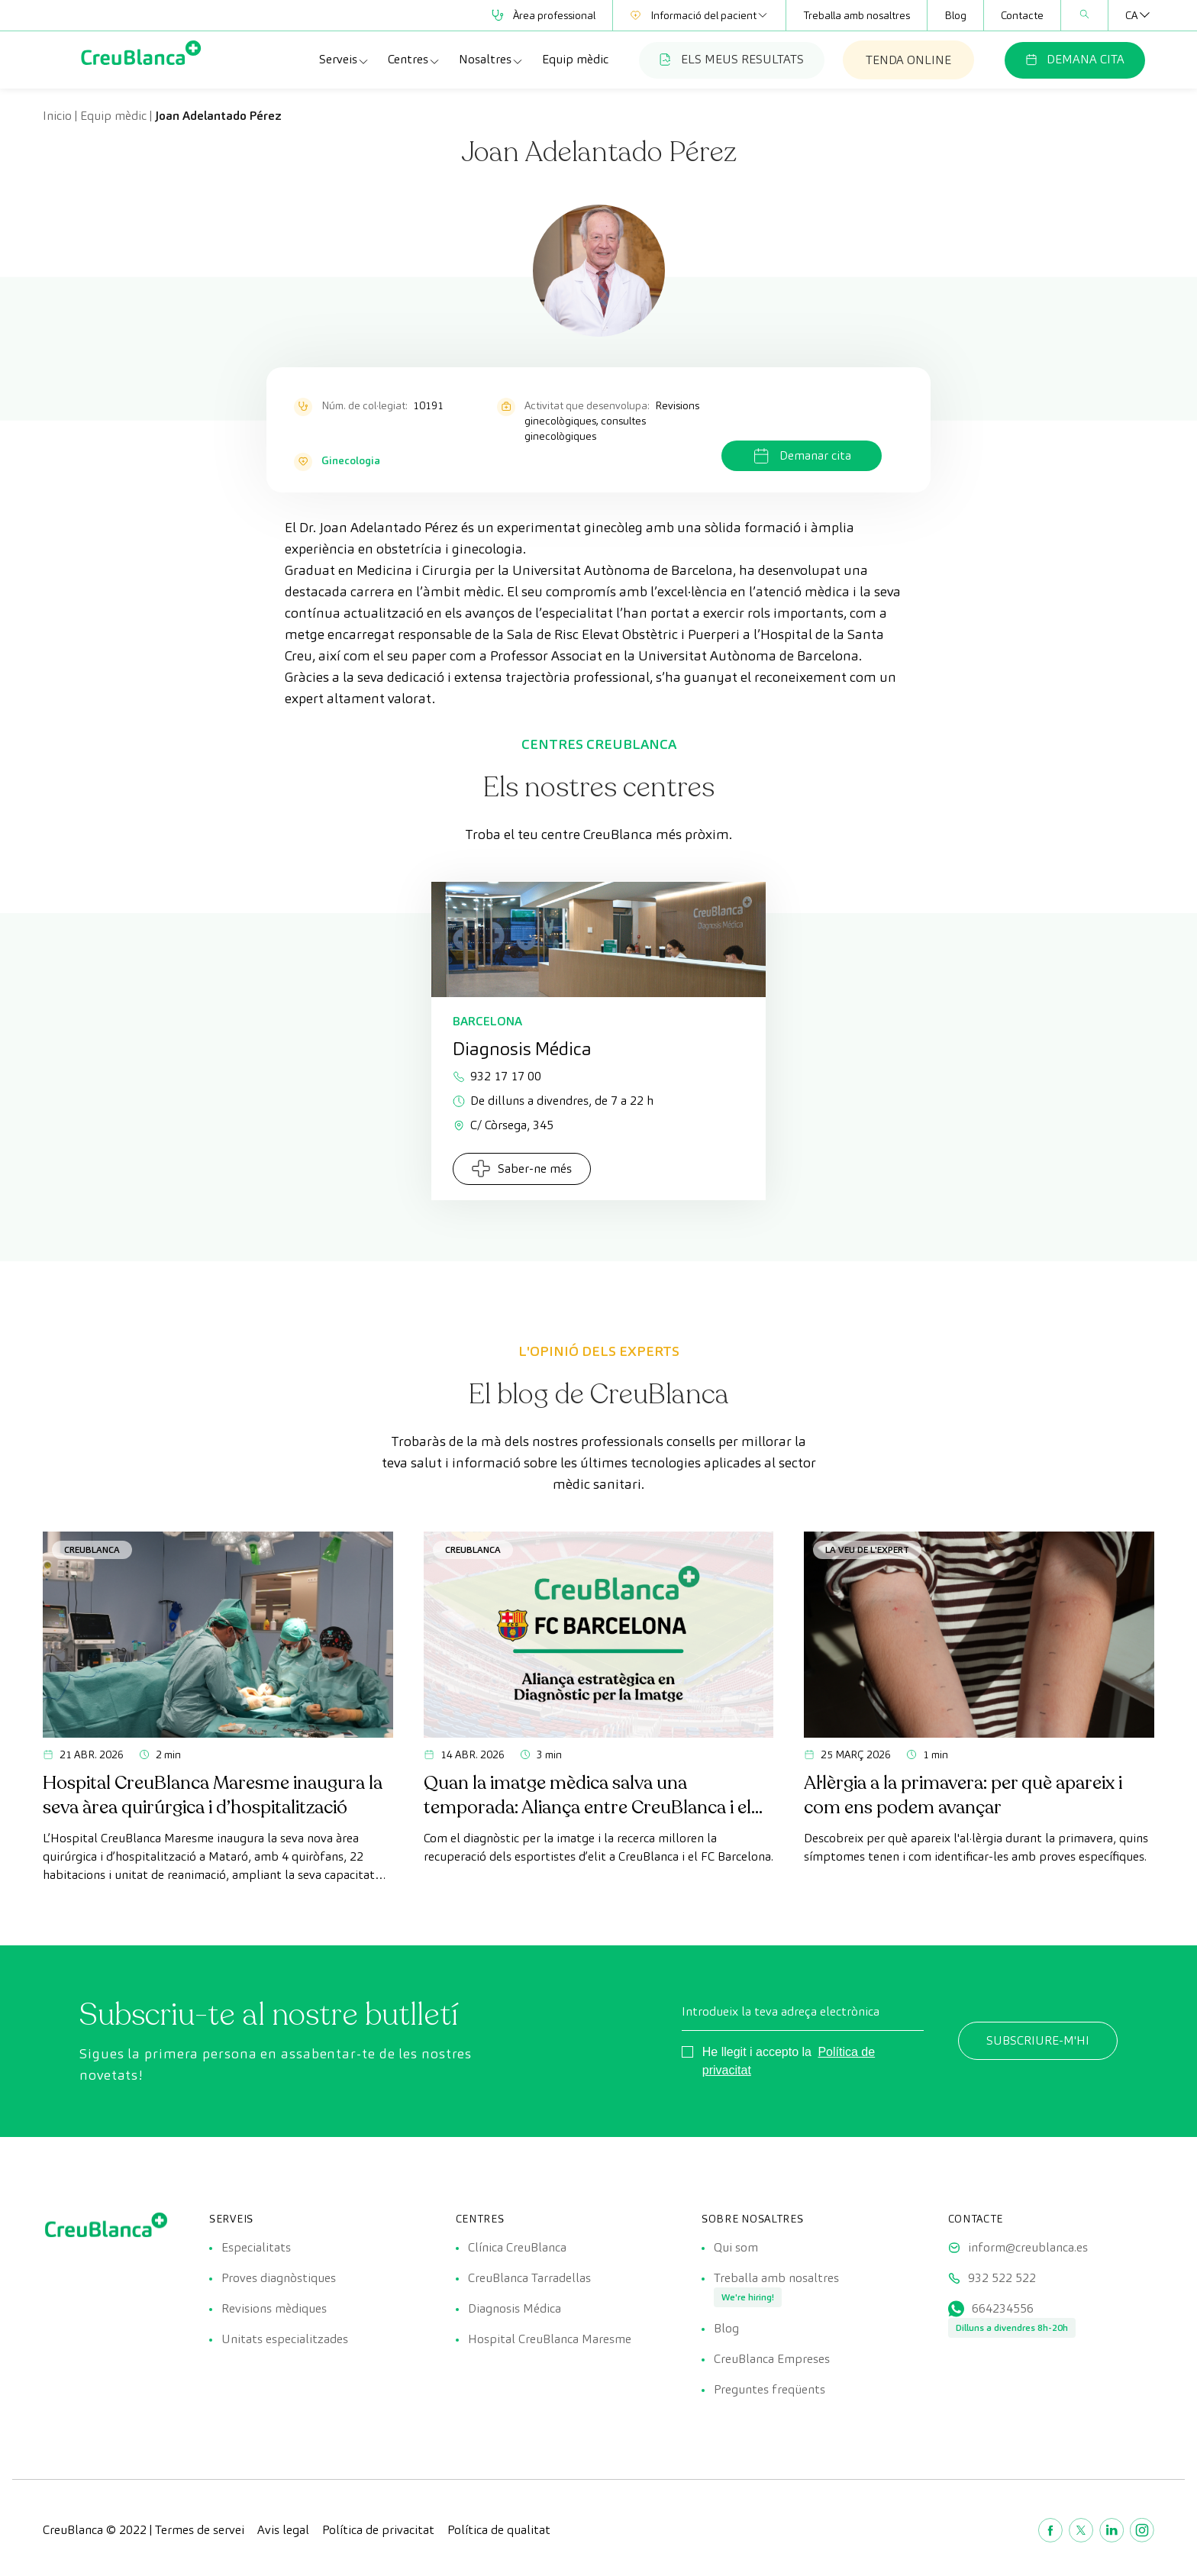 Image resolution: width=1197 pixels, height=2576 pixels. What do you see at coordinates (497, 1076) in the screenshot?
I see `932 17 17 00` at bounding box center [497, 1076].